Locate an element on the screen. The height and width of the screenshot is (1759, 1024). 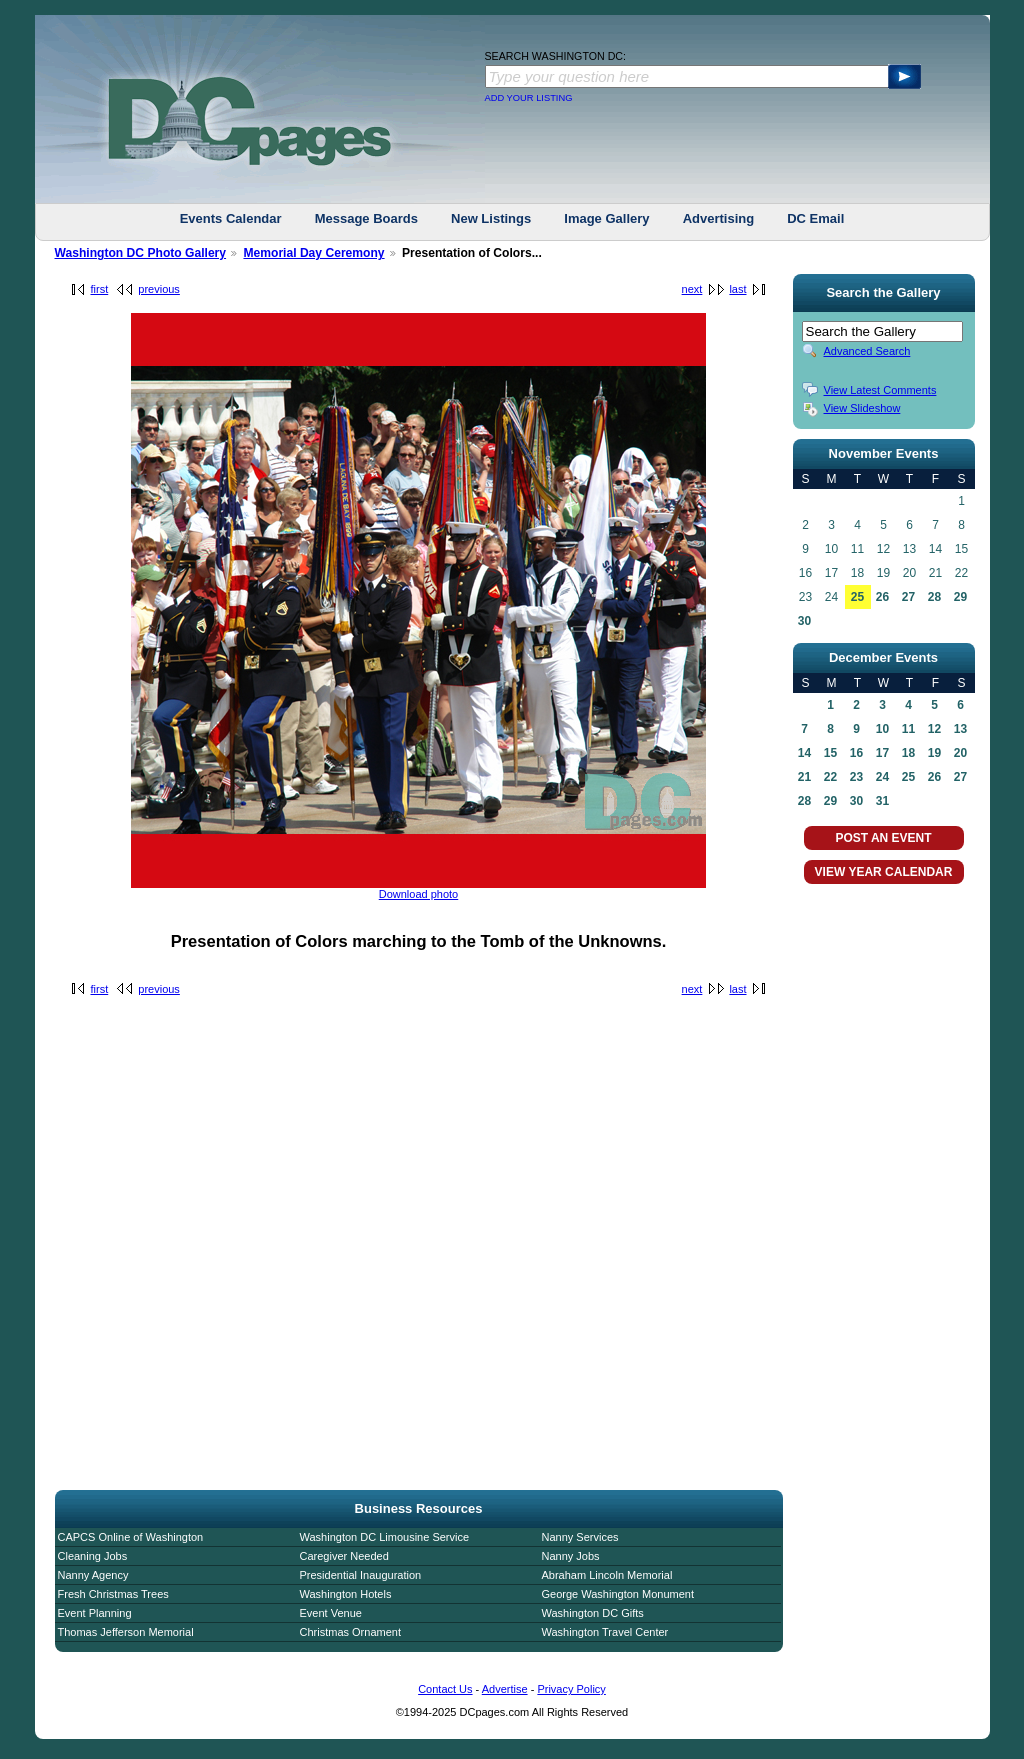
View Latest Comments is located at coordinates (880, 390).